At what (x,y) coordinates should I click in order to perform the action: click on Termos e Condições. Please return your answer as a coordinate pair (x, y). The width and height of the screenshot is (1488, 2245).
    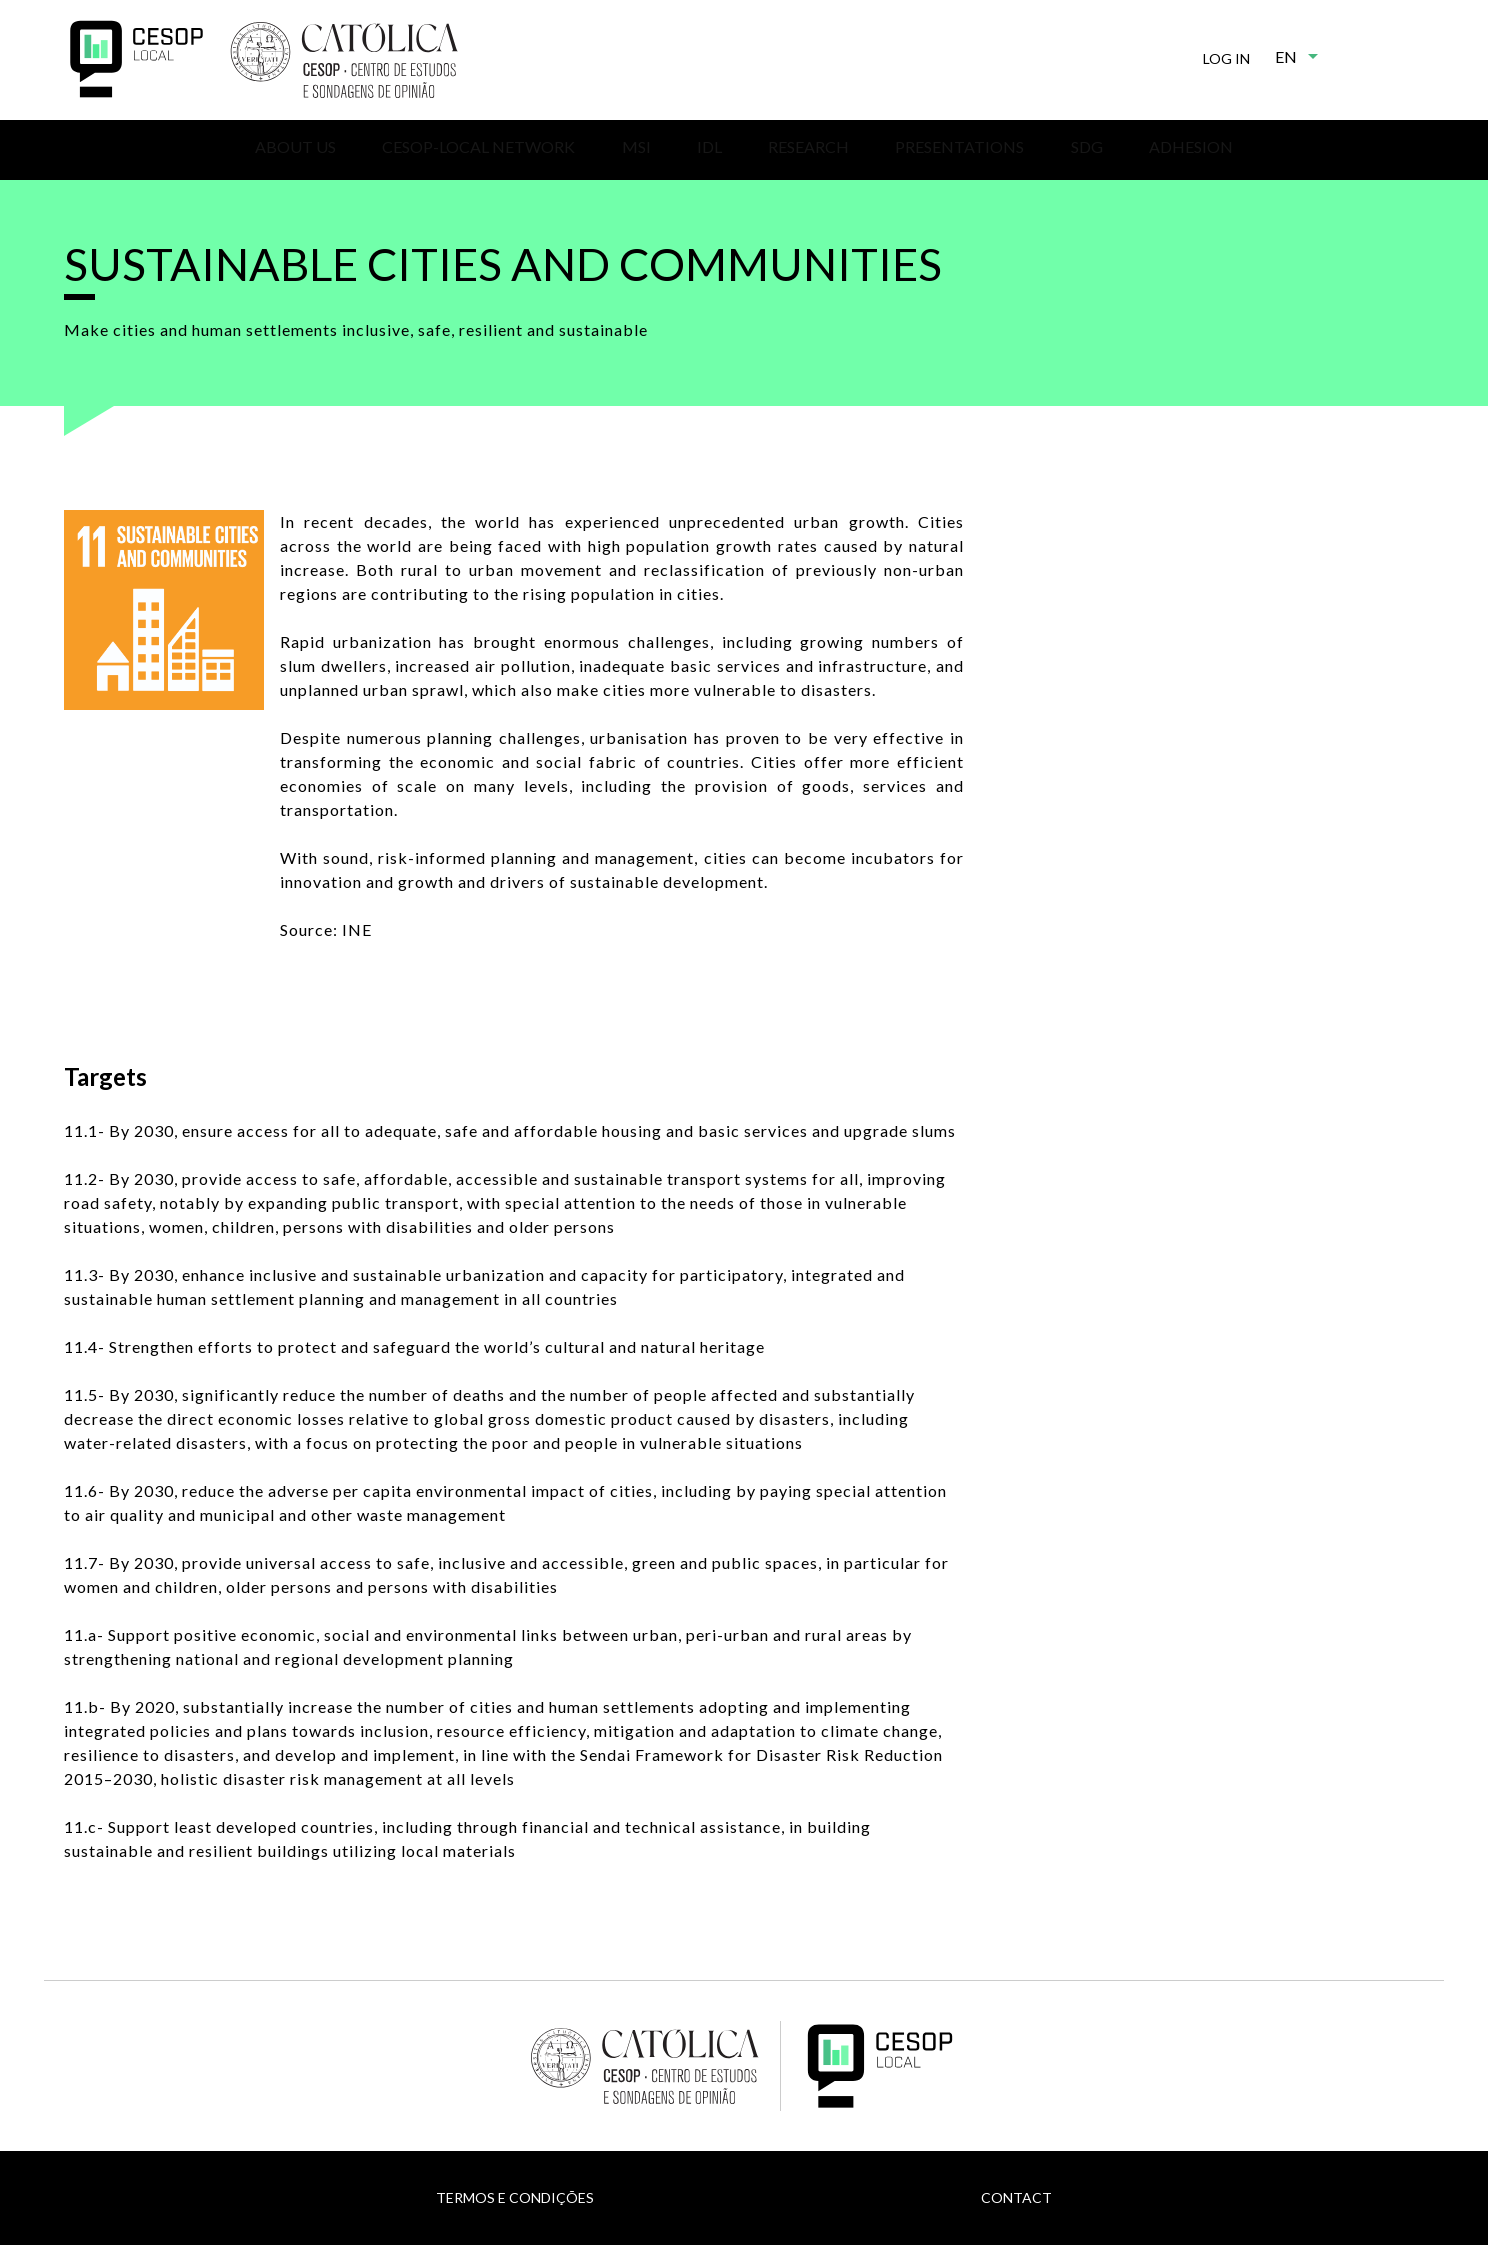
    Looking at the image, I should click on (515, 2197).